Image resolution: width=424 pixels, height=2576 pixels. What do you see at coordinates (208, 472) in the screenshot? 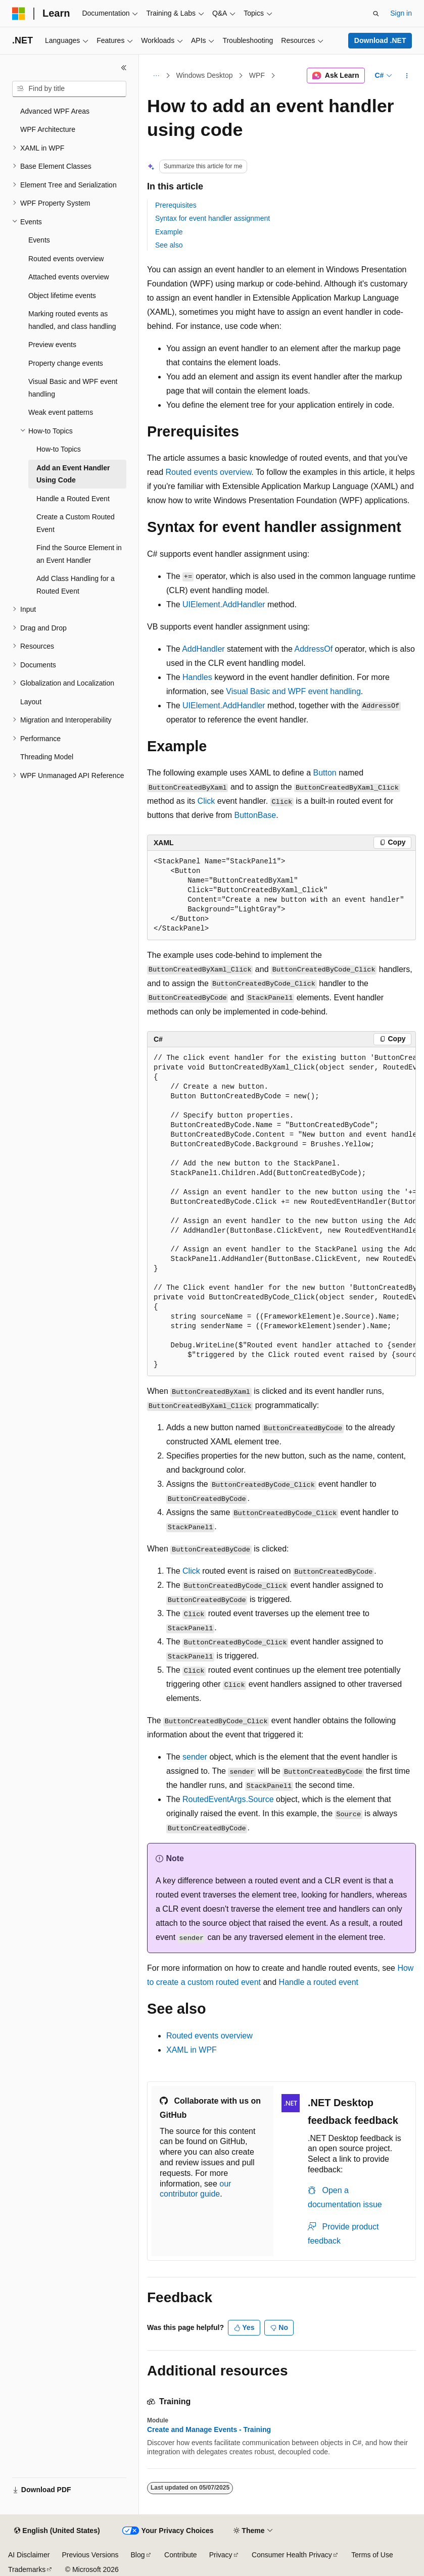
I see `Routed events overview` at bounding box center [208, 472].